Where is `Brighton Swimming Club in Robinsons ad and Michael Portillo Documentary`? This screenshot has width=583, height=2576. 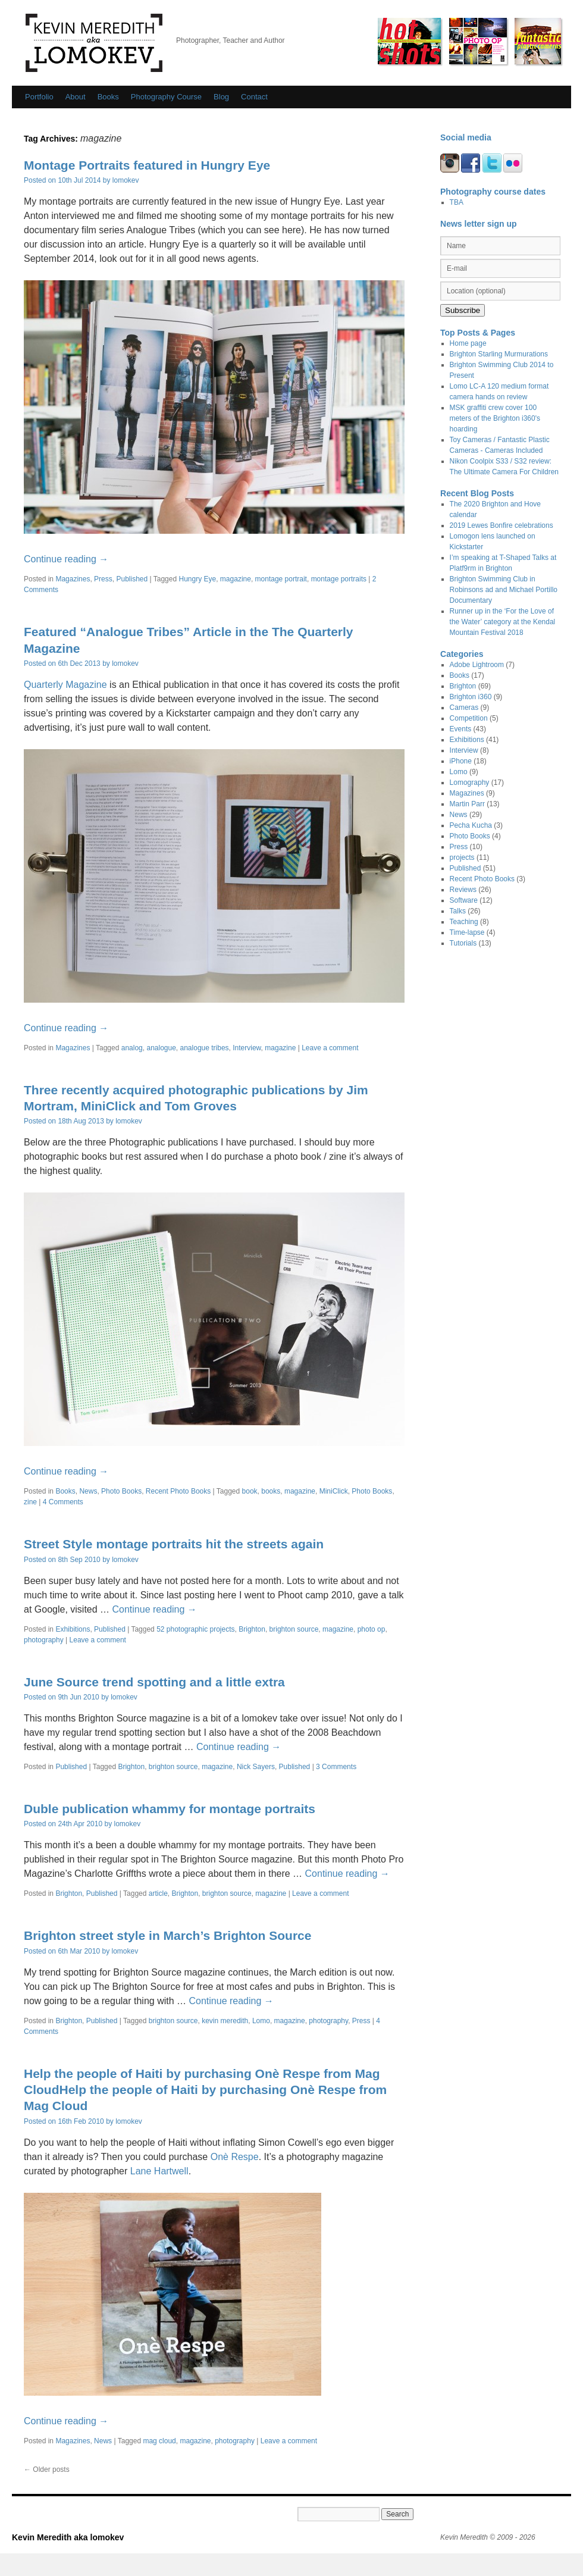 Brighton Swimming Club in Robinsons ad and Michael Portillo Documentary is located at coordinates (503, 590).